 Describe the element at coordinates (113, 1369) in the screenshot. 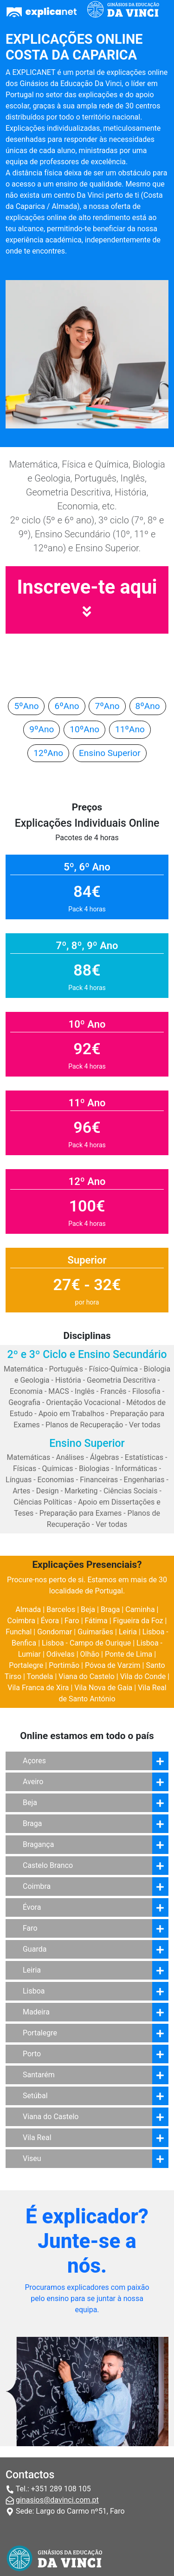

I see `Físico-Química` at that location.